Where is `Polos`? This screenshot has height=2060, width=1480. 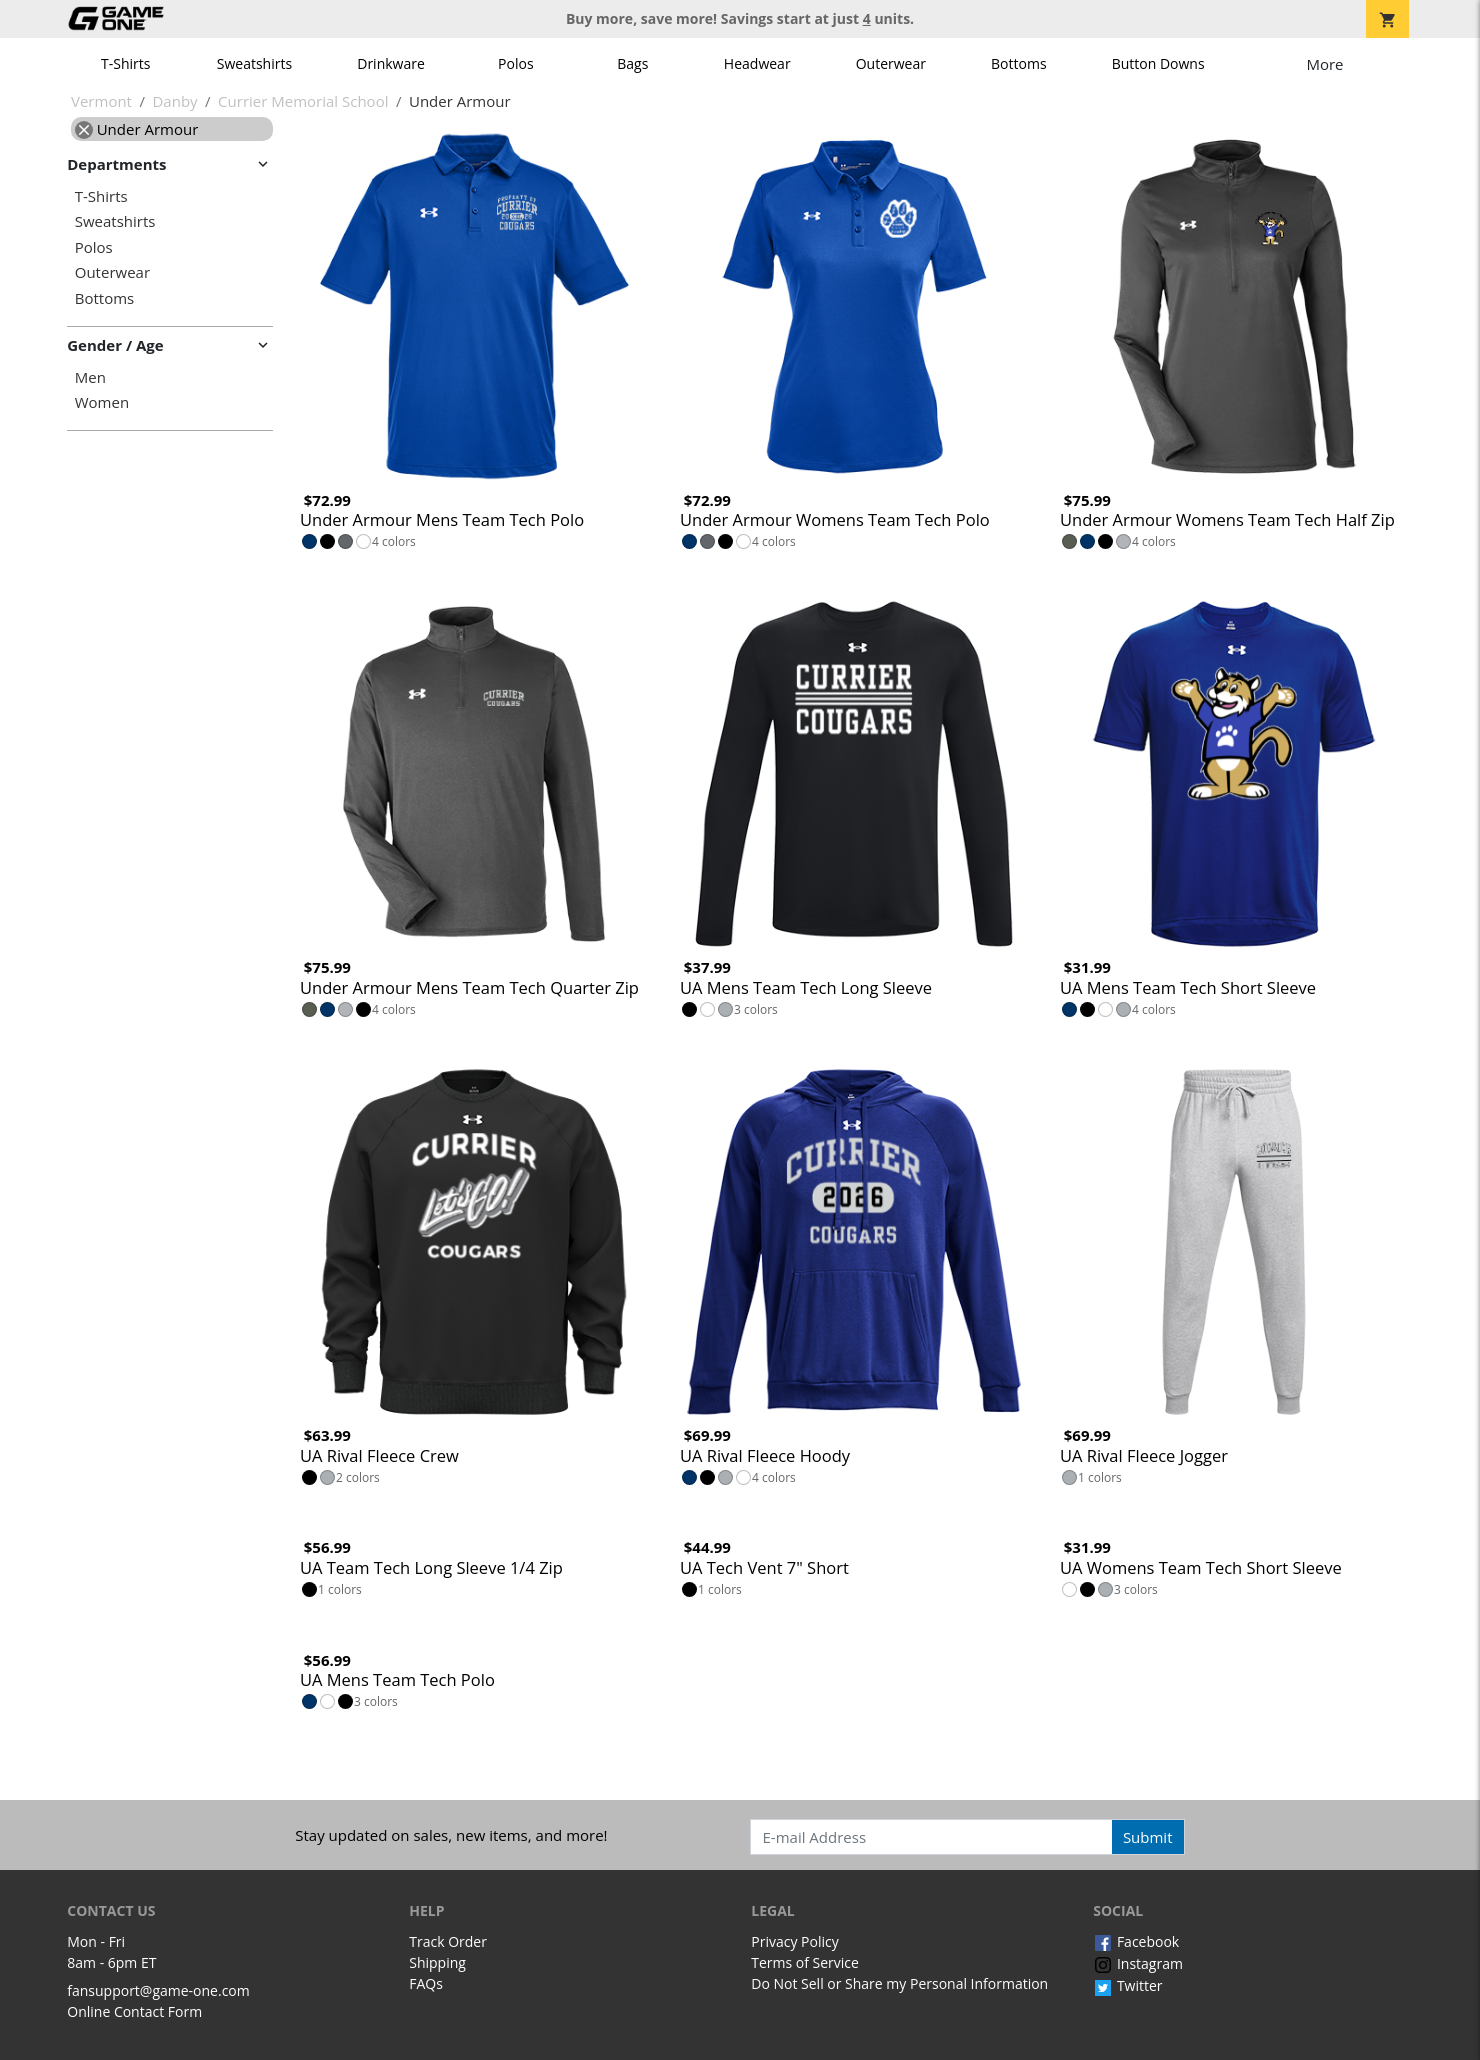
Polos is located at coordinates (515, 63).